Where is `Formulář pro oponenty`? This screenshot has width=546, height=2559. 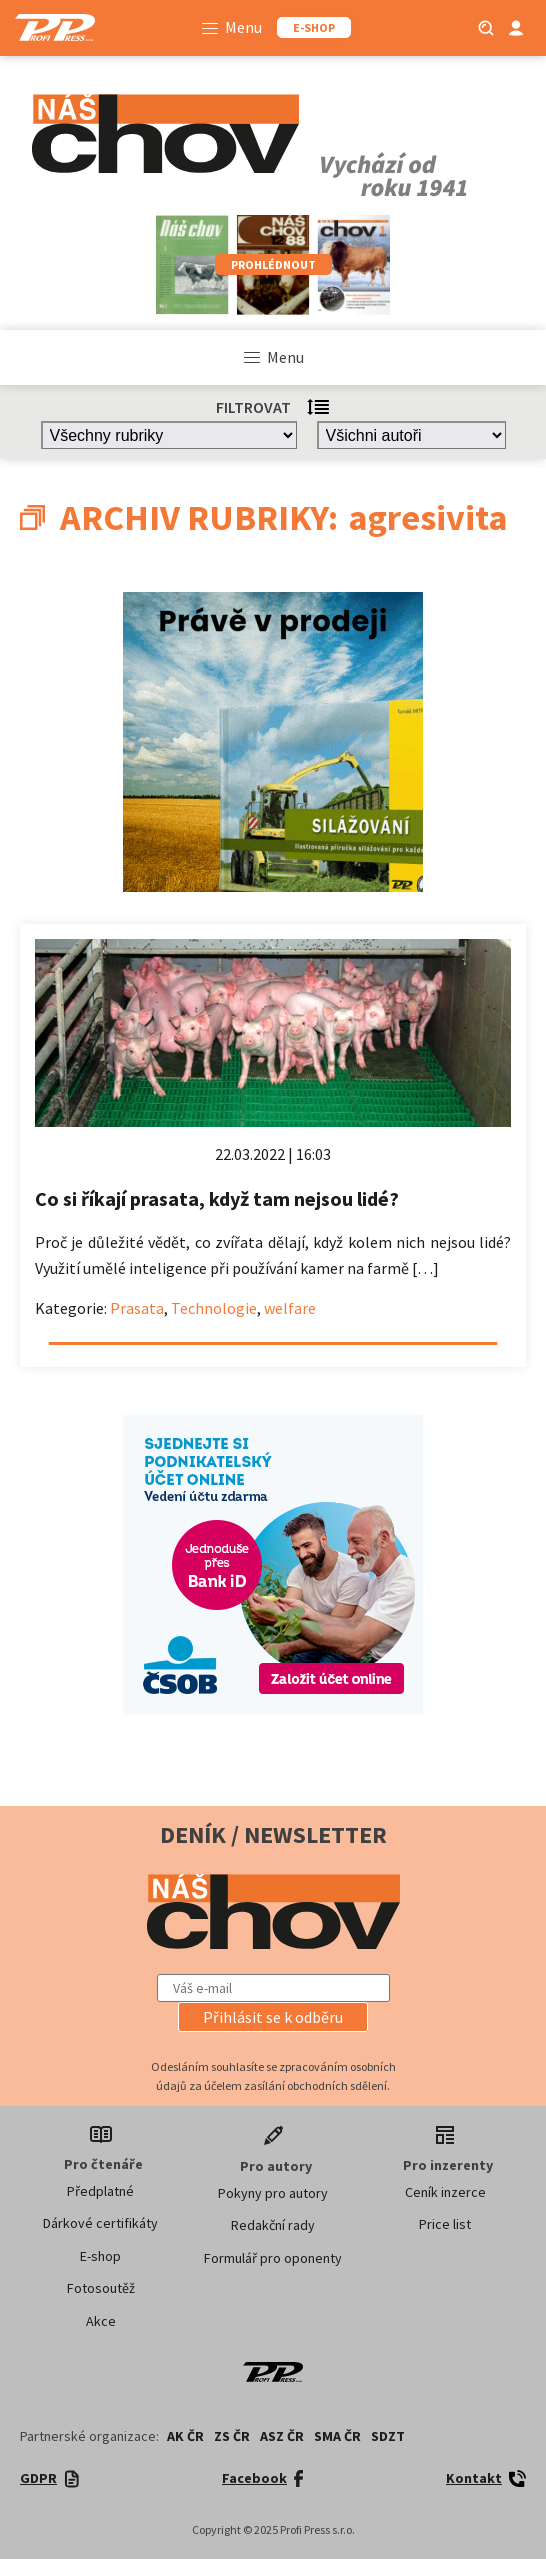
Formulář pro oponenty is located at coordinates (273, 2258).